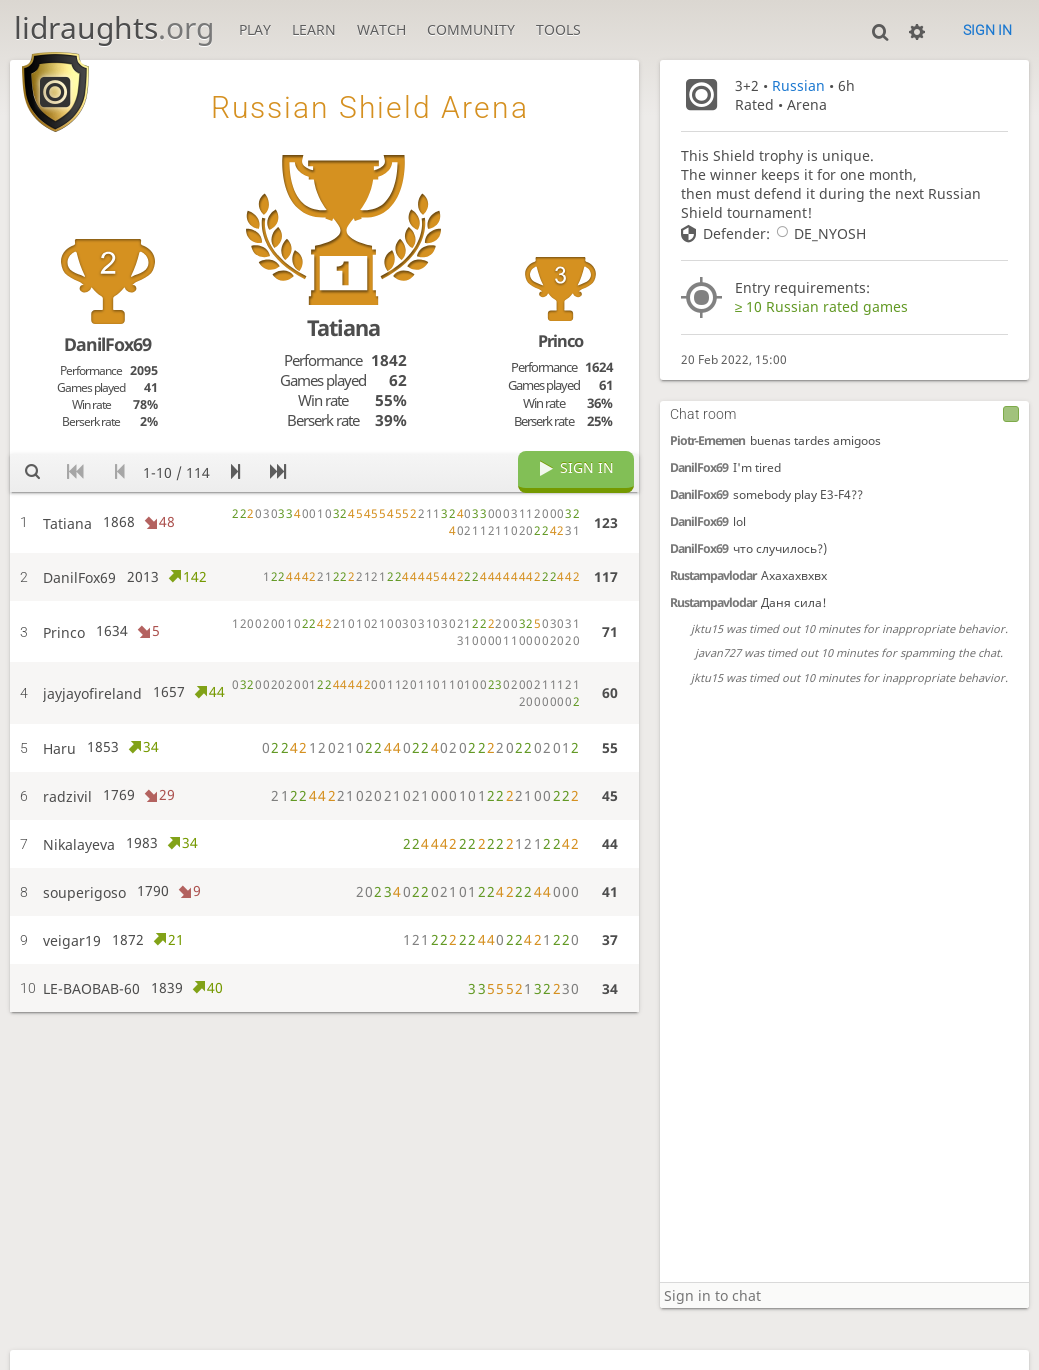 The width and height of the screenshot is (1039, 1370). Describe the element at coordinates (343, 327) in the screenshot. I see `Tatiana` at that location.